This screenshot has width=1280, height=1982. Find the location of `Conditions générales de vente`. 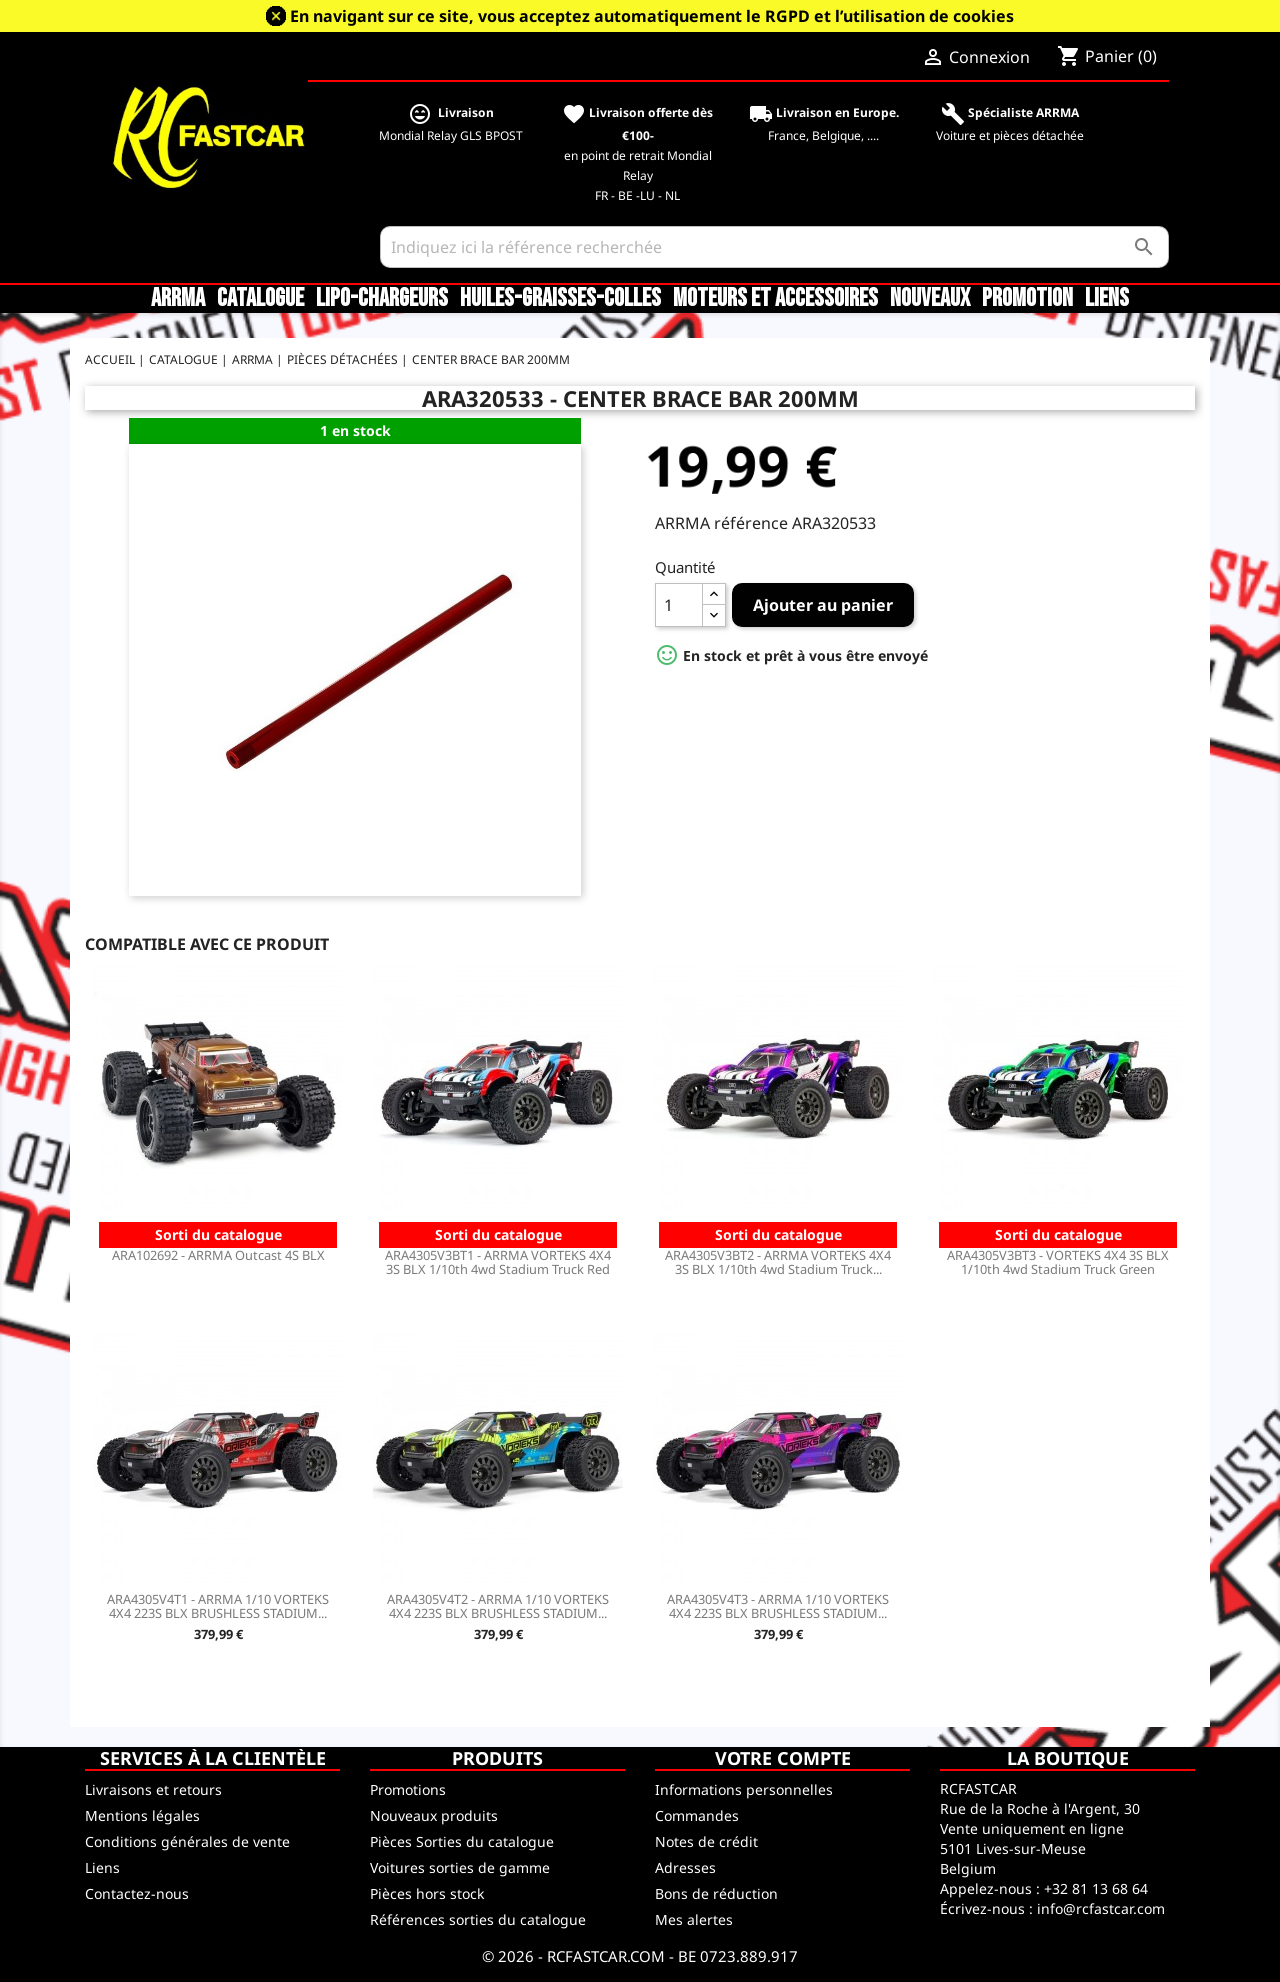

Conditions générales de vente is located at coordinates (187, 1841).